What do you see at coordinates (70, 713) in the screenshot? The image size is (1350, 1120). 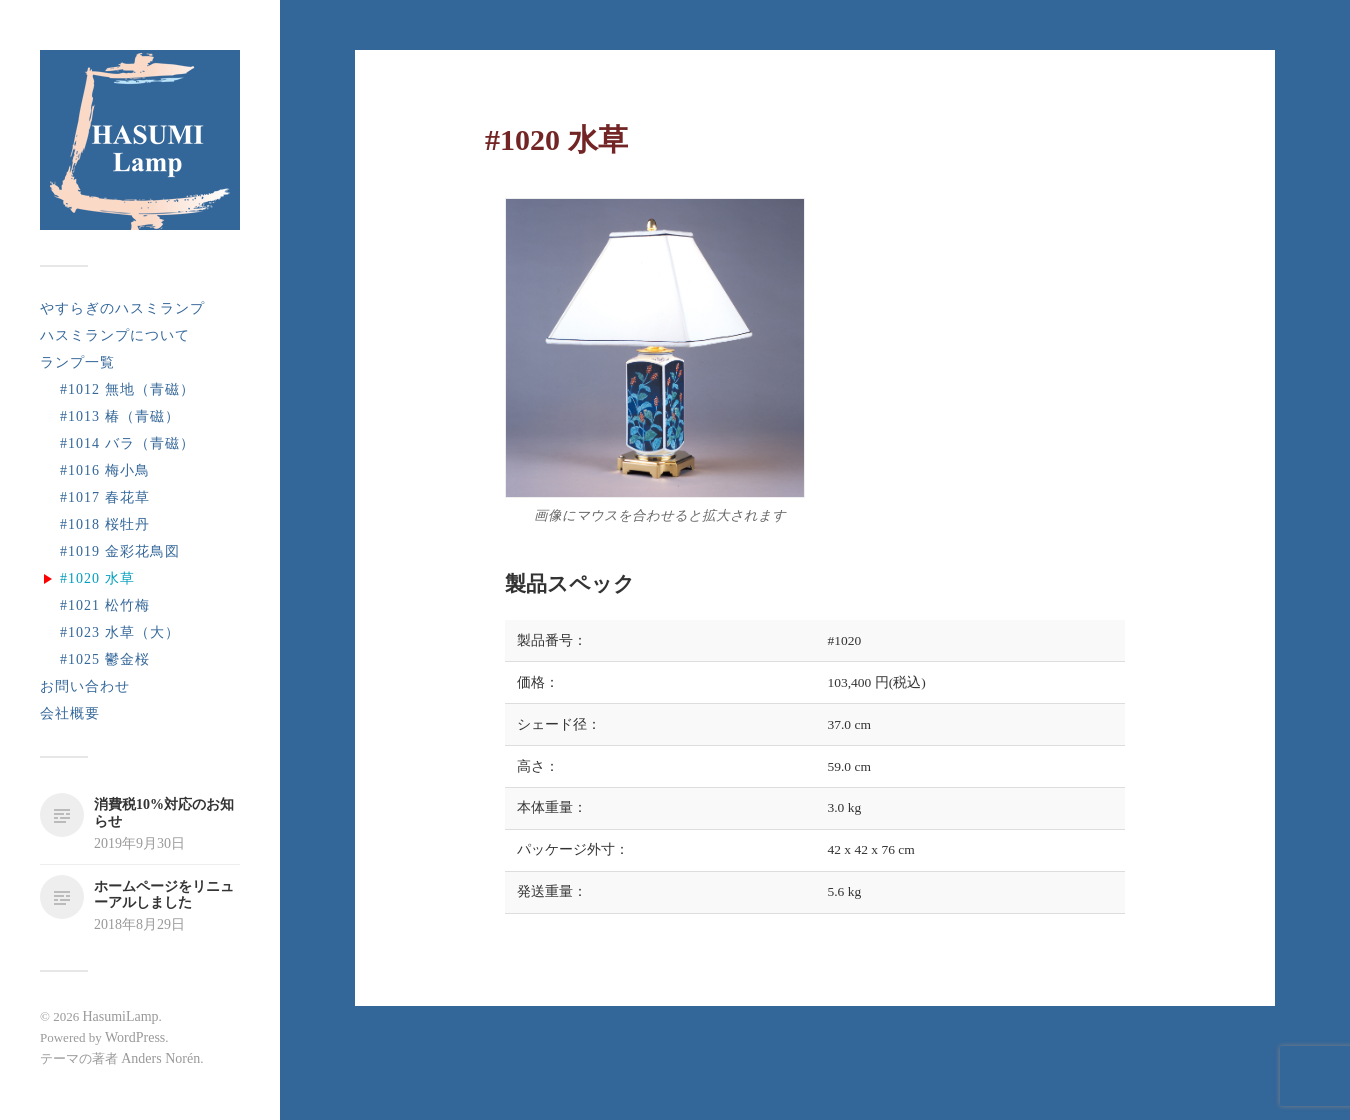 I see `会社概要` at bounding box center [70, 713].